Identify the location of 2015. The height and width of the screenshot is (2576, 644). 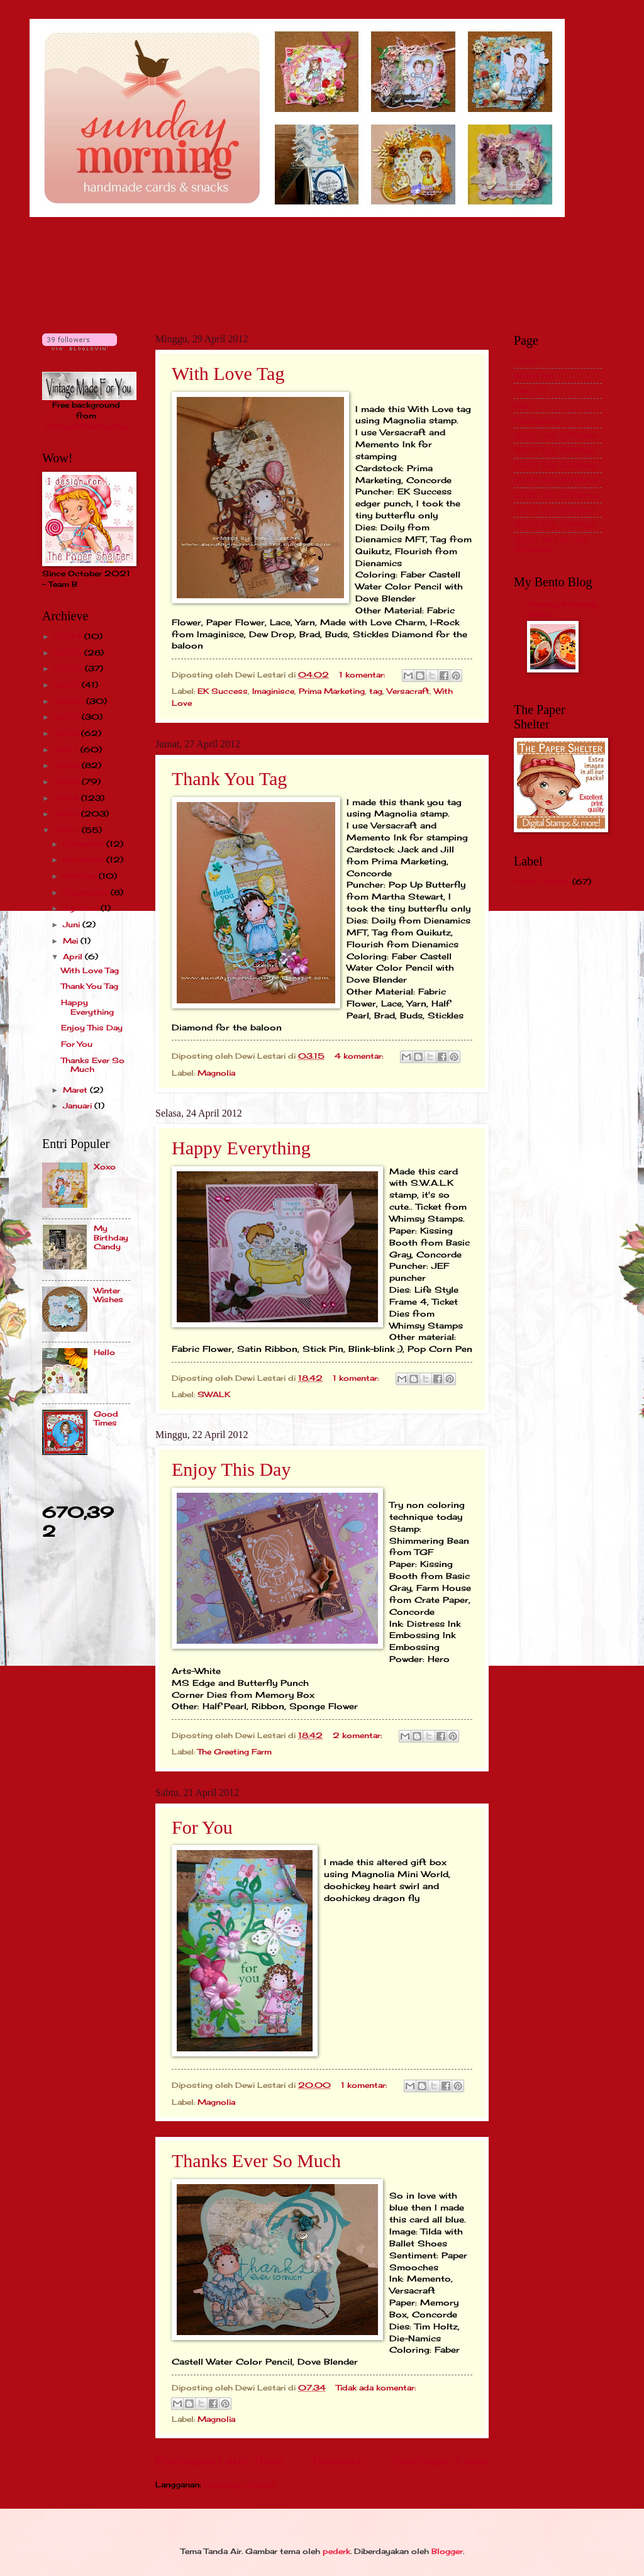
(67, 781).